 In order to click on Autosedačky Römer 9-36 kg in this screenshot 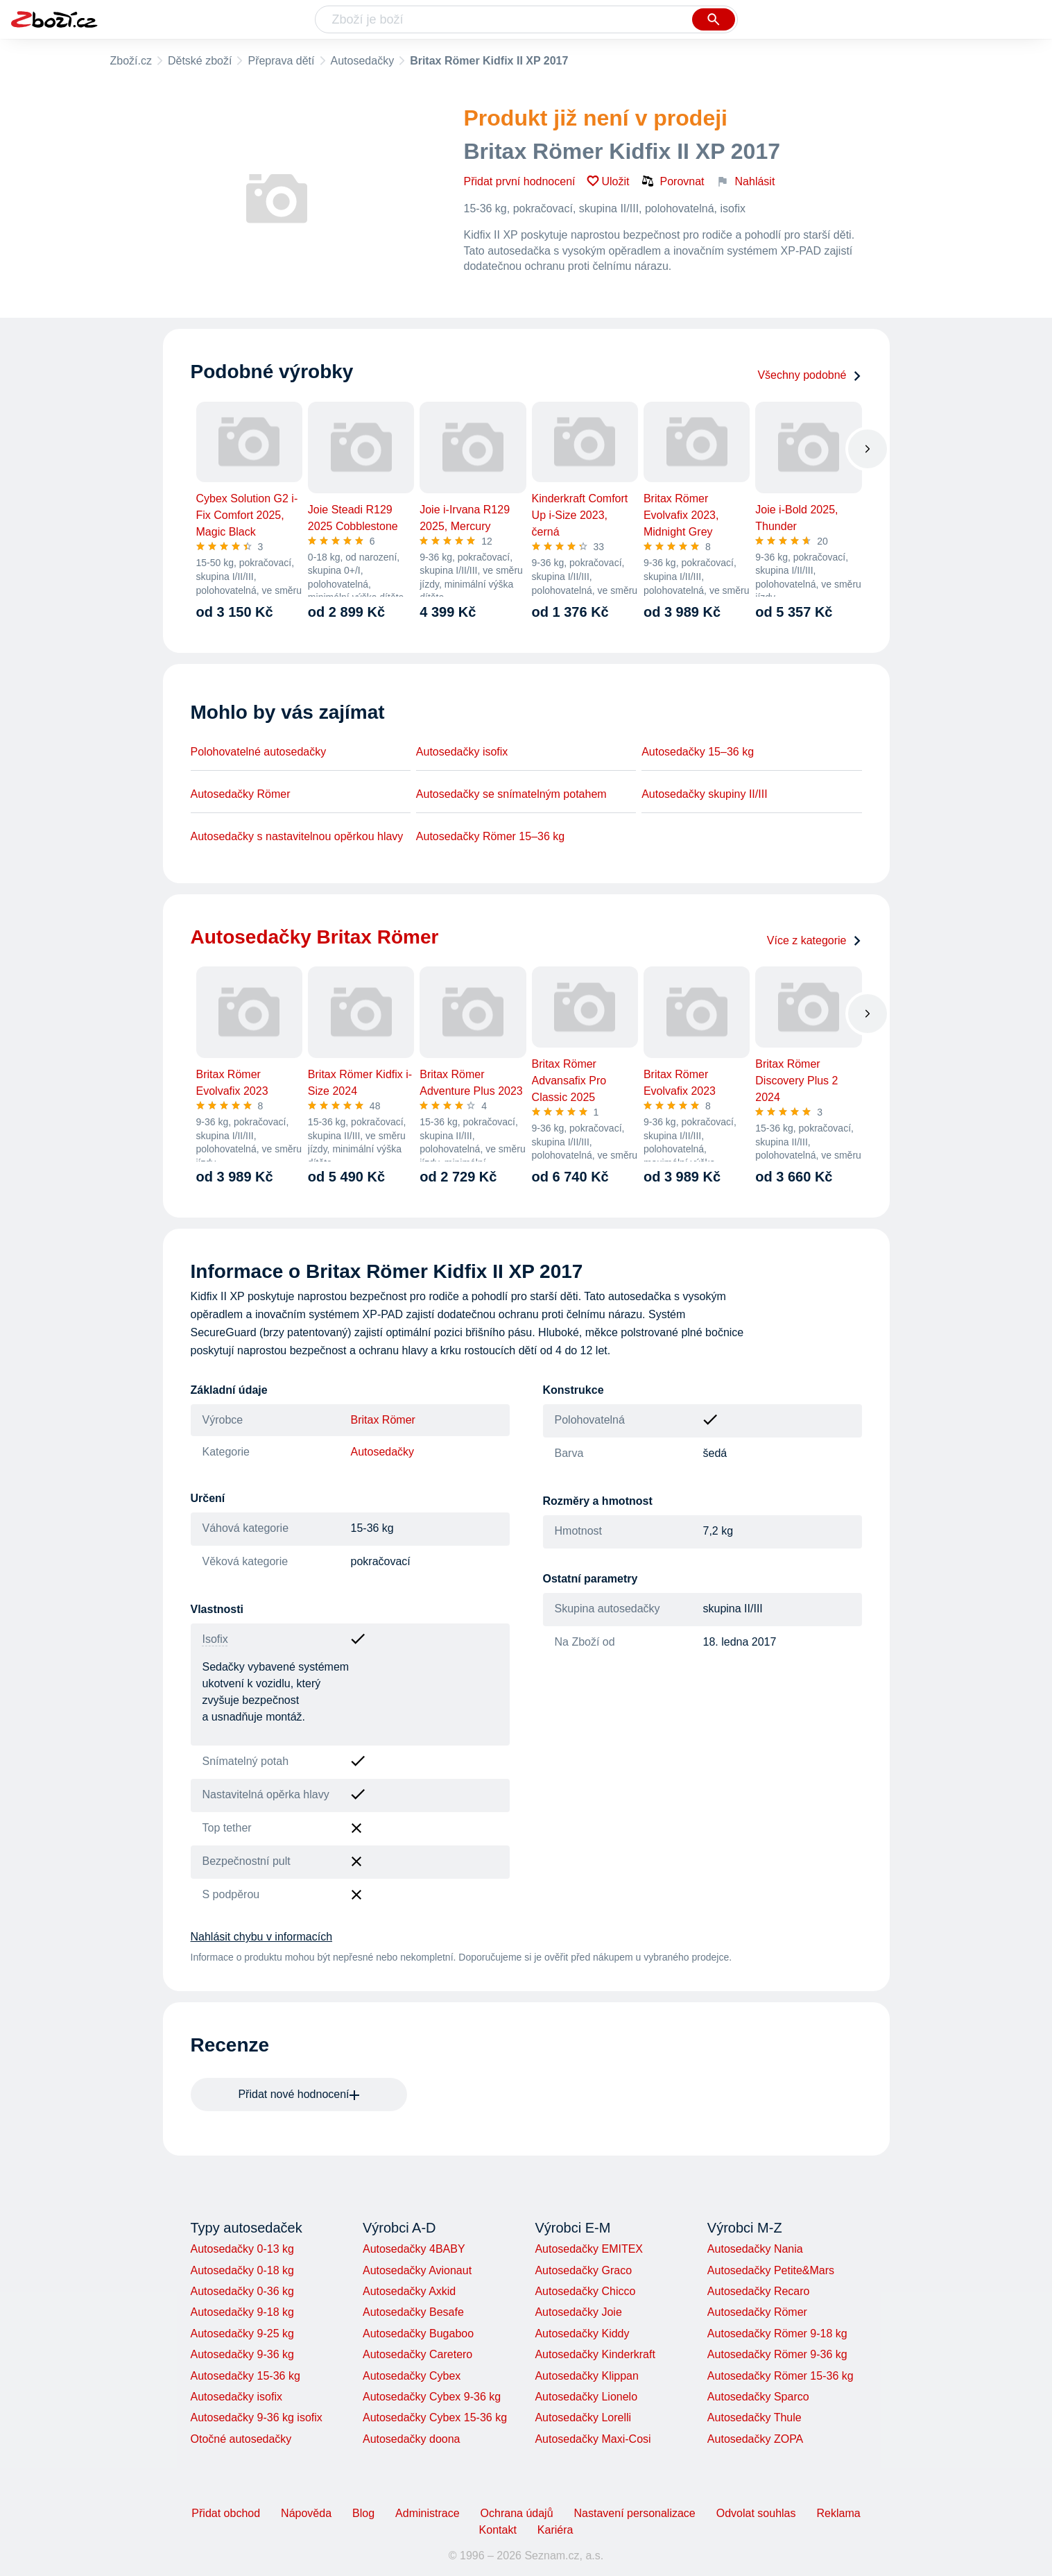, I will do `click(777, 2354)`.